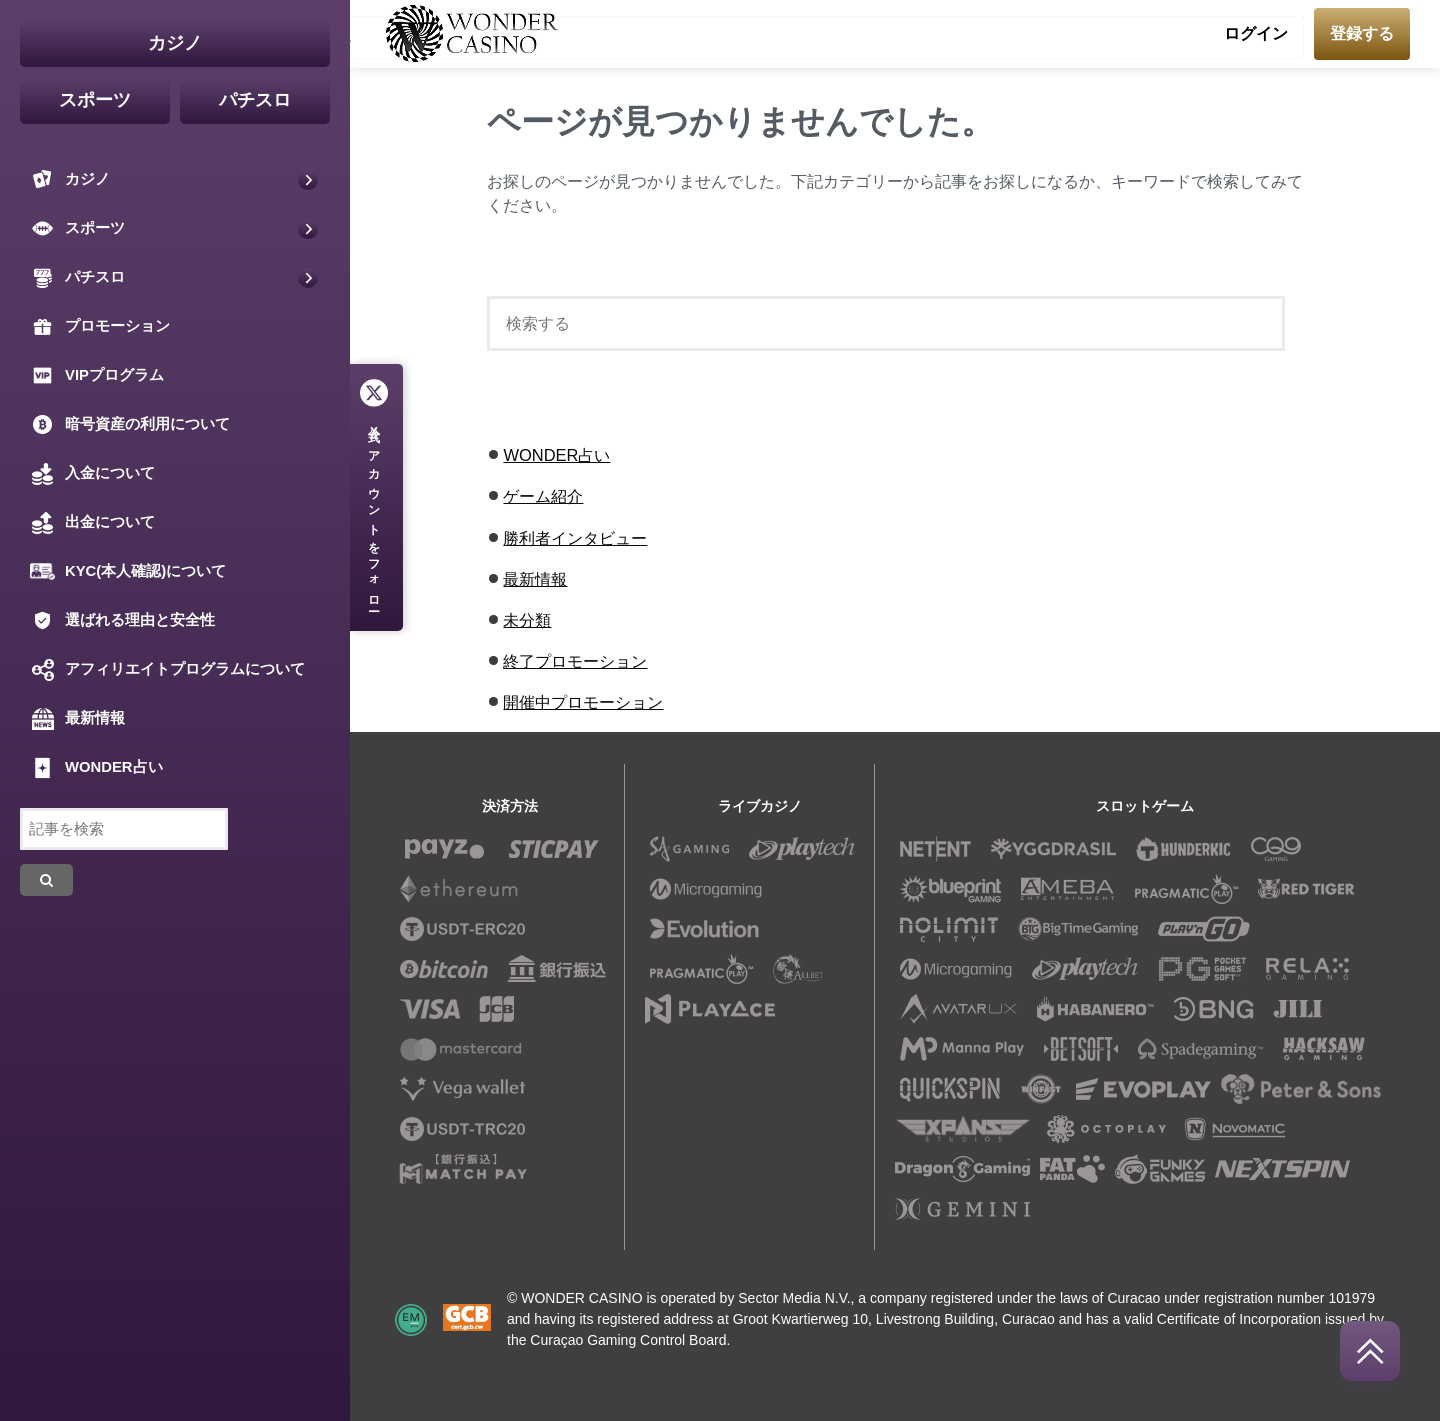  Describe the element at coordinates (1362, 33) in the screenshot. I see `登録する` at that location.